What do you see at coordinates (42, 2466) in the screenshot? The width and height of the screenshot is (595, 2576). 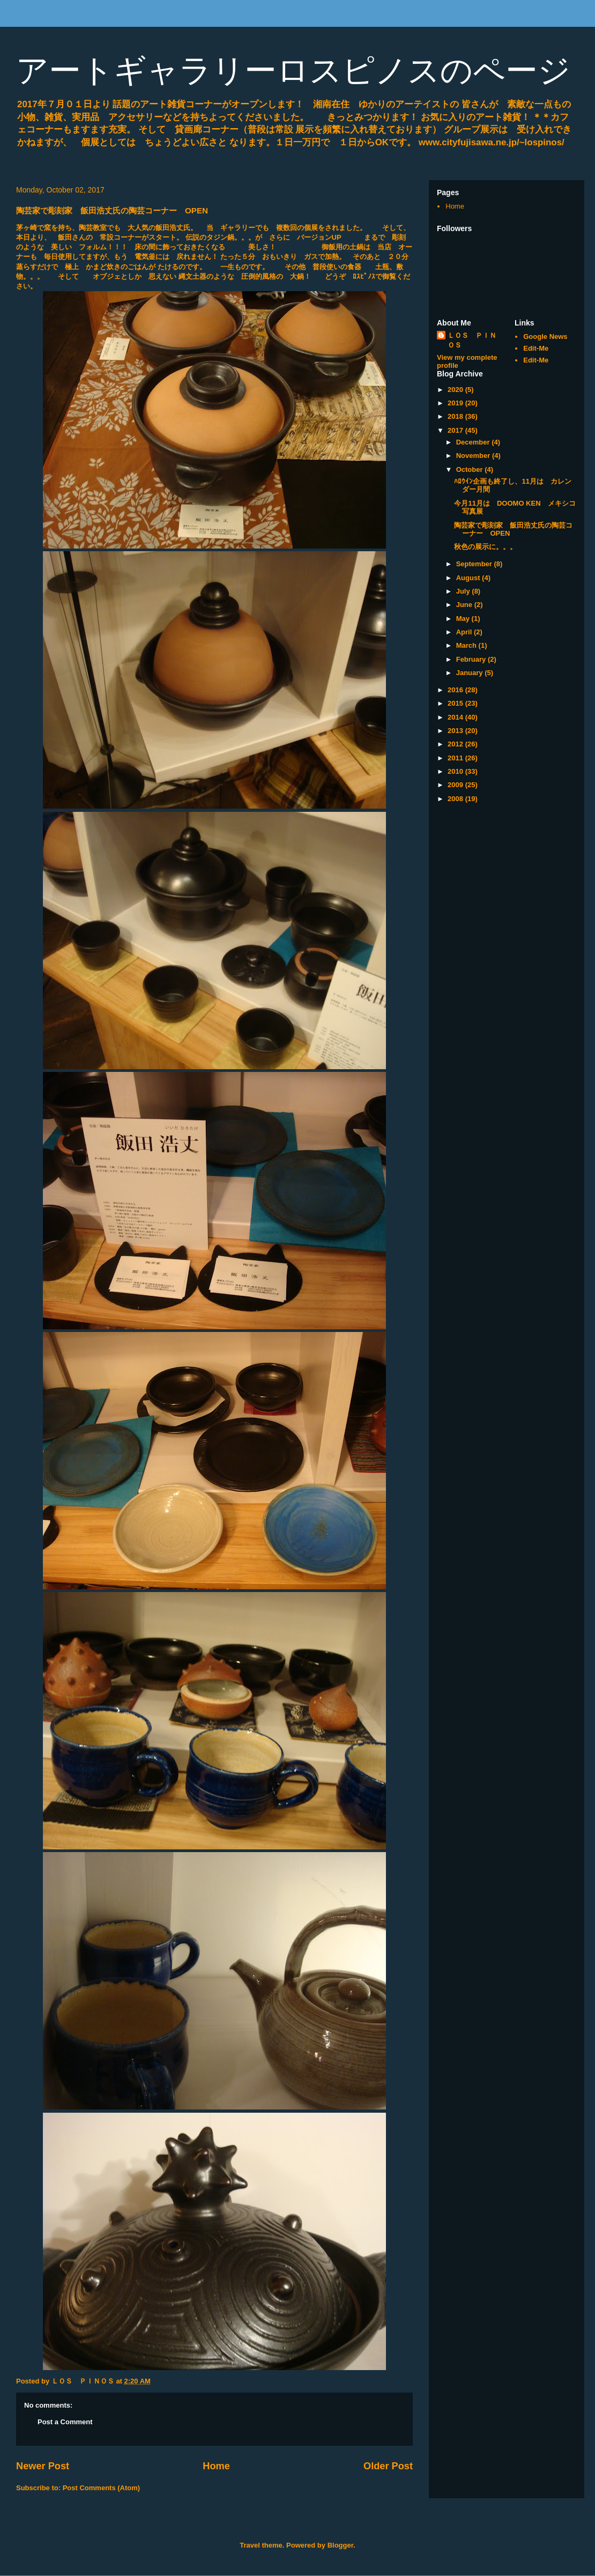 I see `Newer Post` at bounding box center [42, 2466].